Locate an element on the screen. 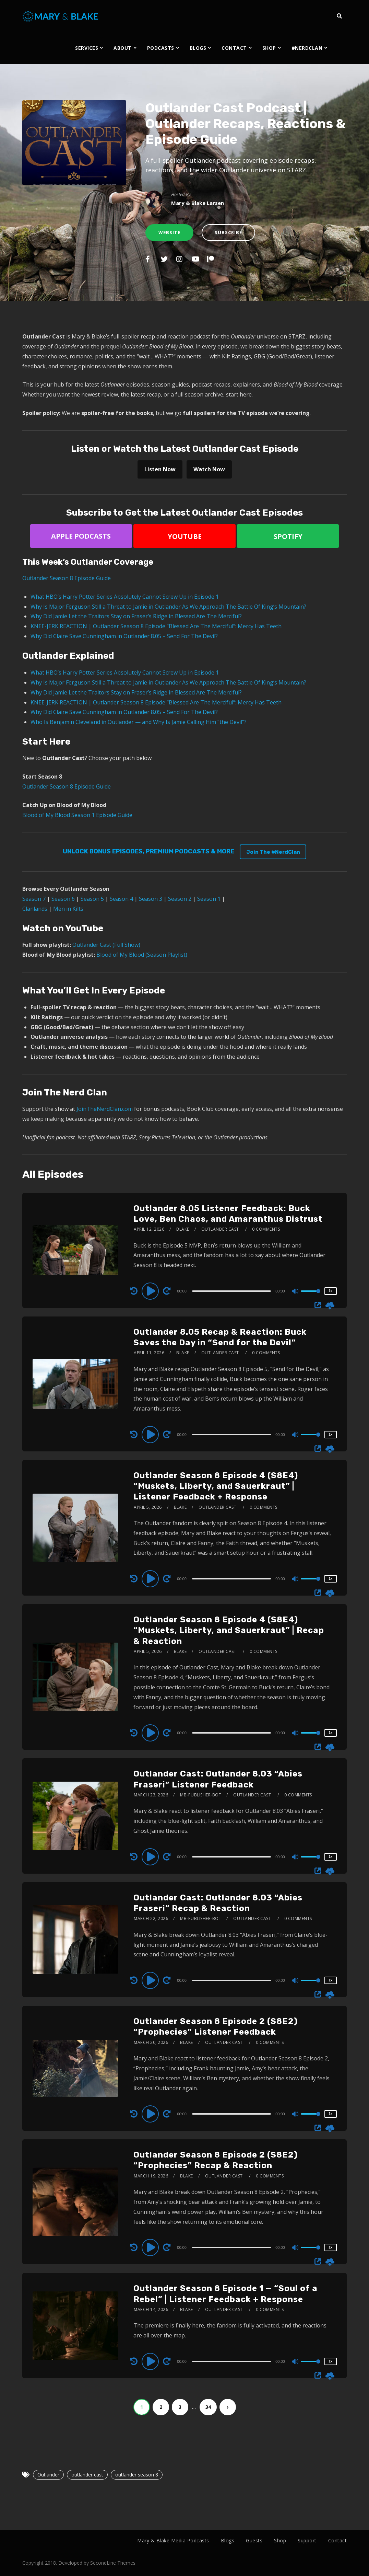 Image resolution: width=369 pixels, height=2576 pixels. #NERDCLAN is located at coordinates (307, 48).